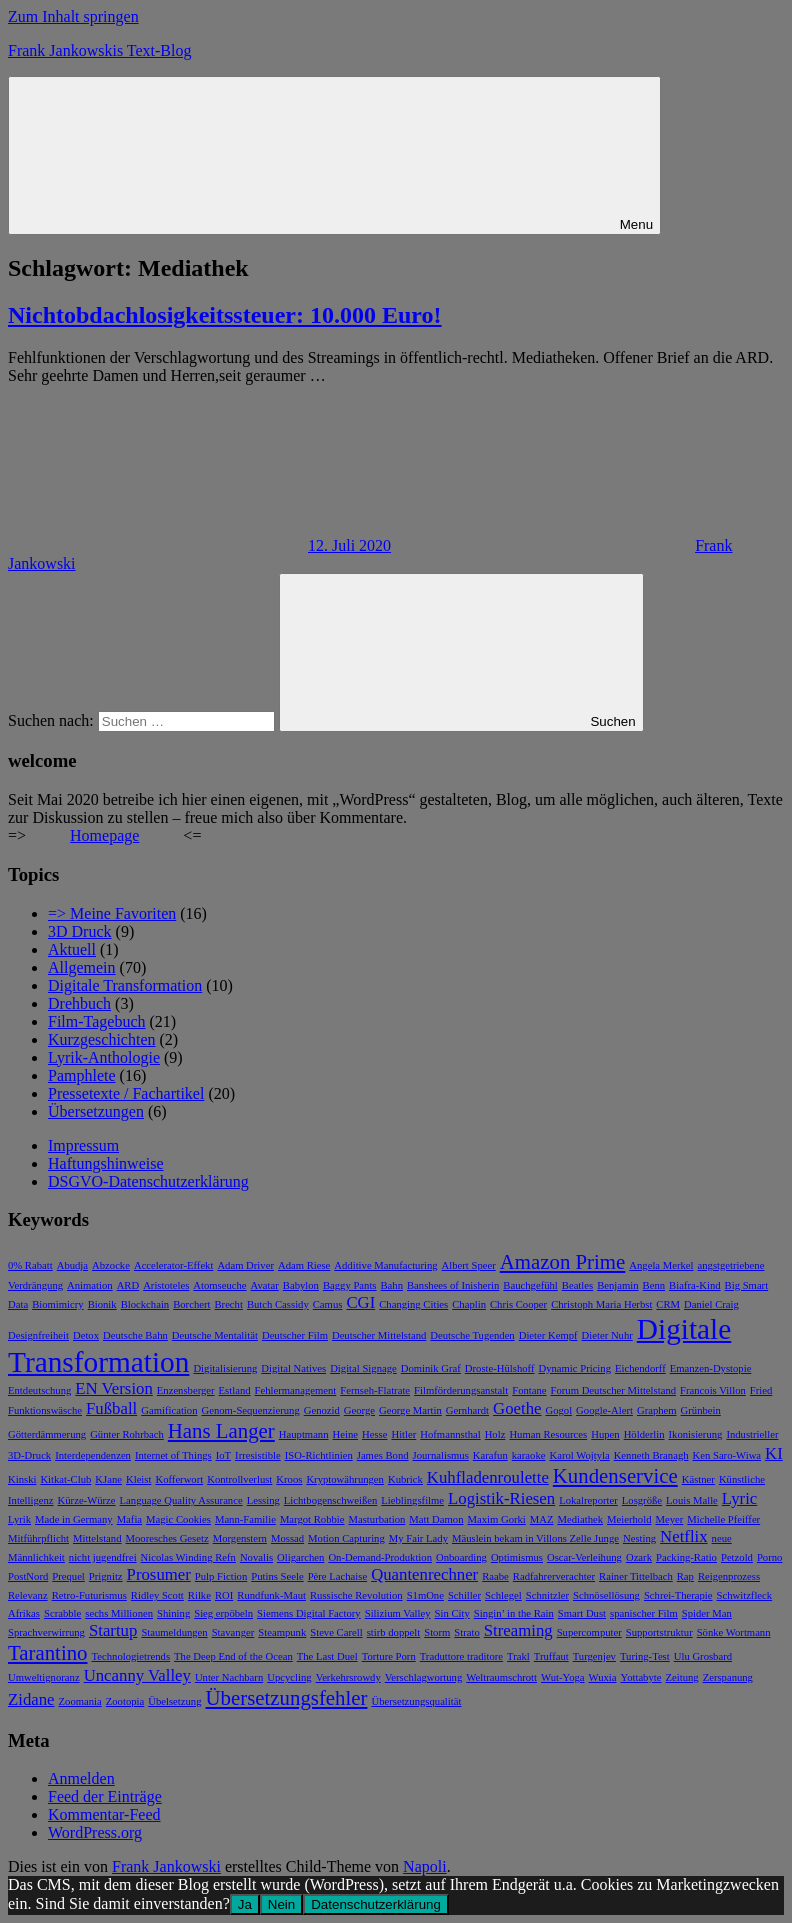 The image size is (792, 1923). I want to click on Hofmannsthal [Hofmannsthal (1 Eintrag)], so click(450, 1434).